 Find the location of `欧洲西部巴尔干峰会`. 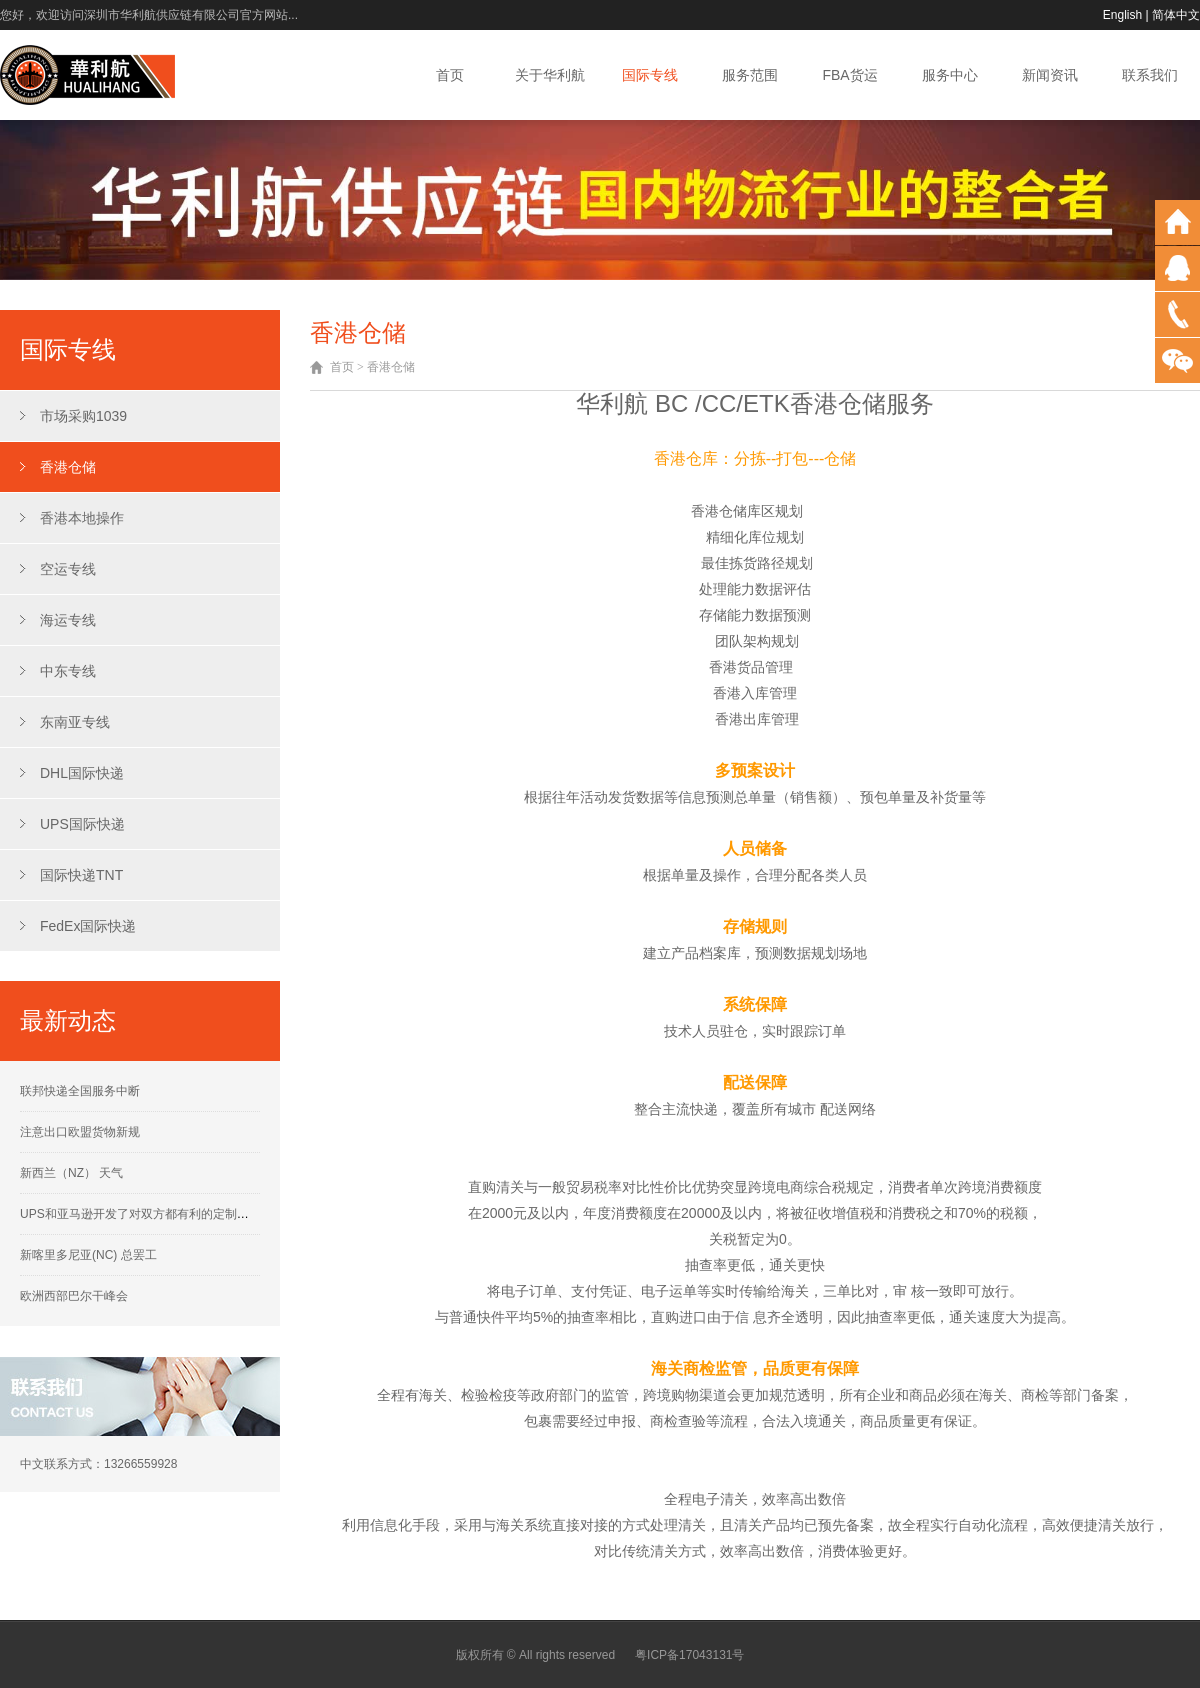

欧洲西部巴尔干峰会 is located at coordinates (74, 1296).